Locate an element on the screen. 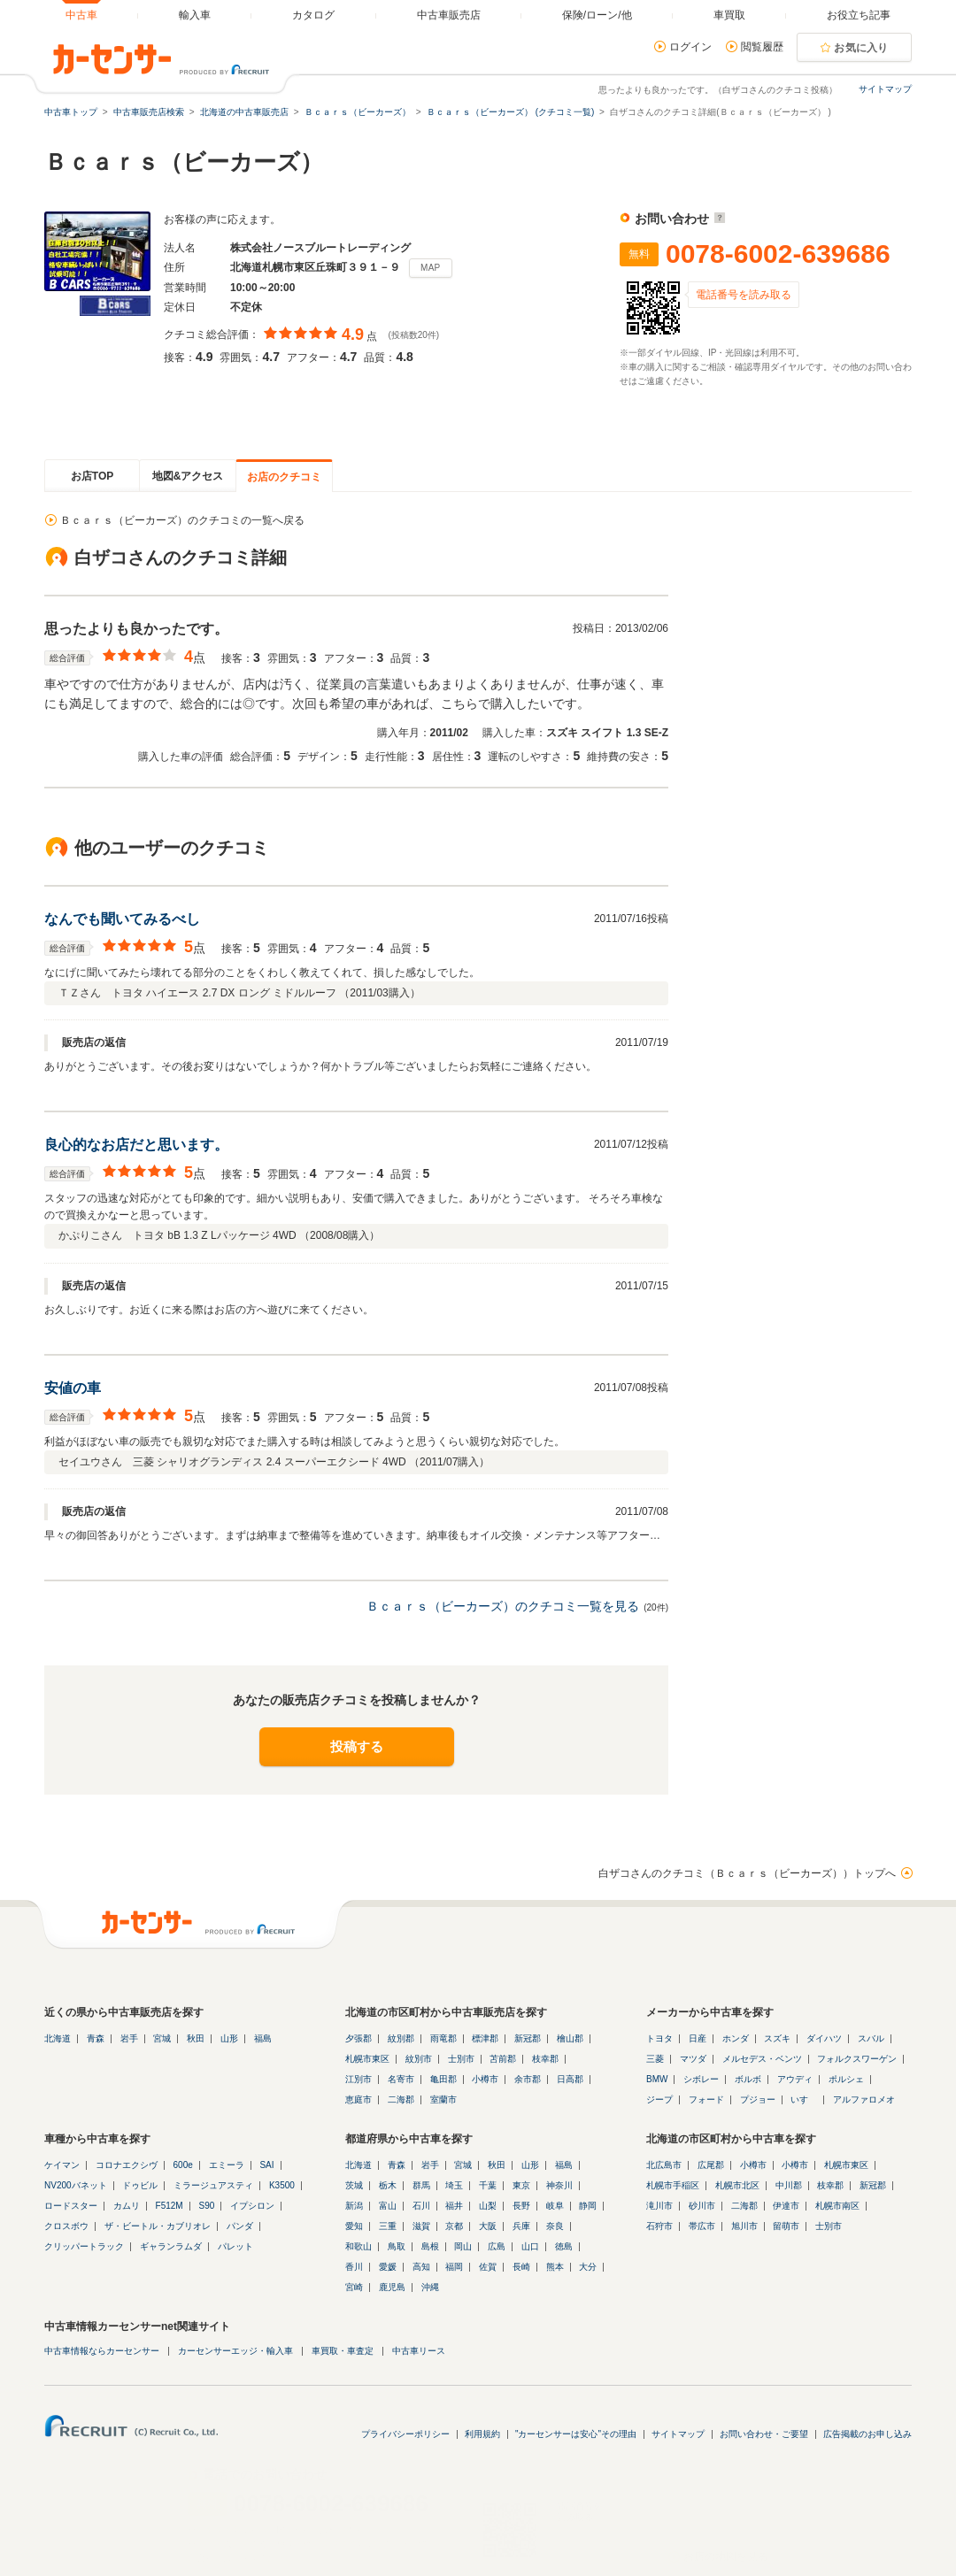  北広島市 is located at coordinates (664, 2165).